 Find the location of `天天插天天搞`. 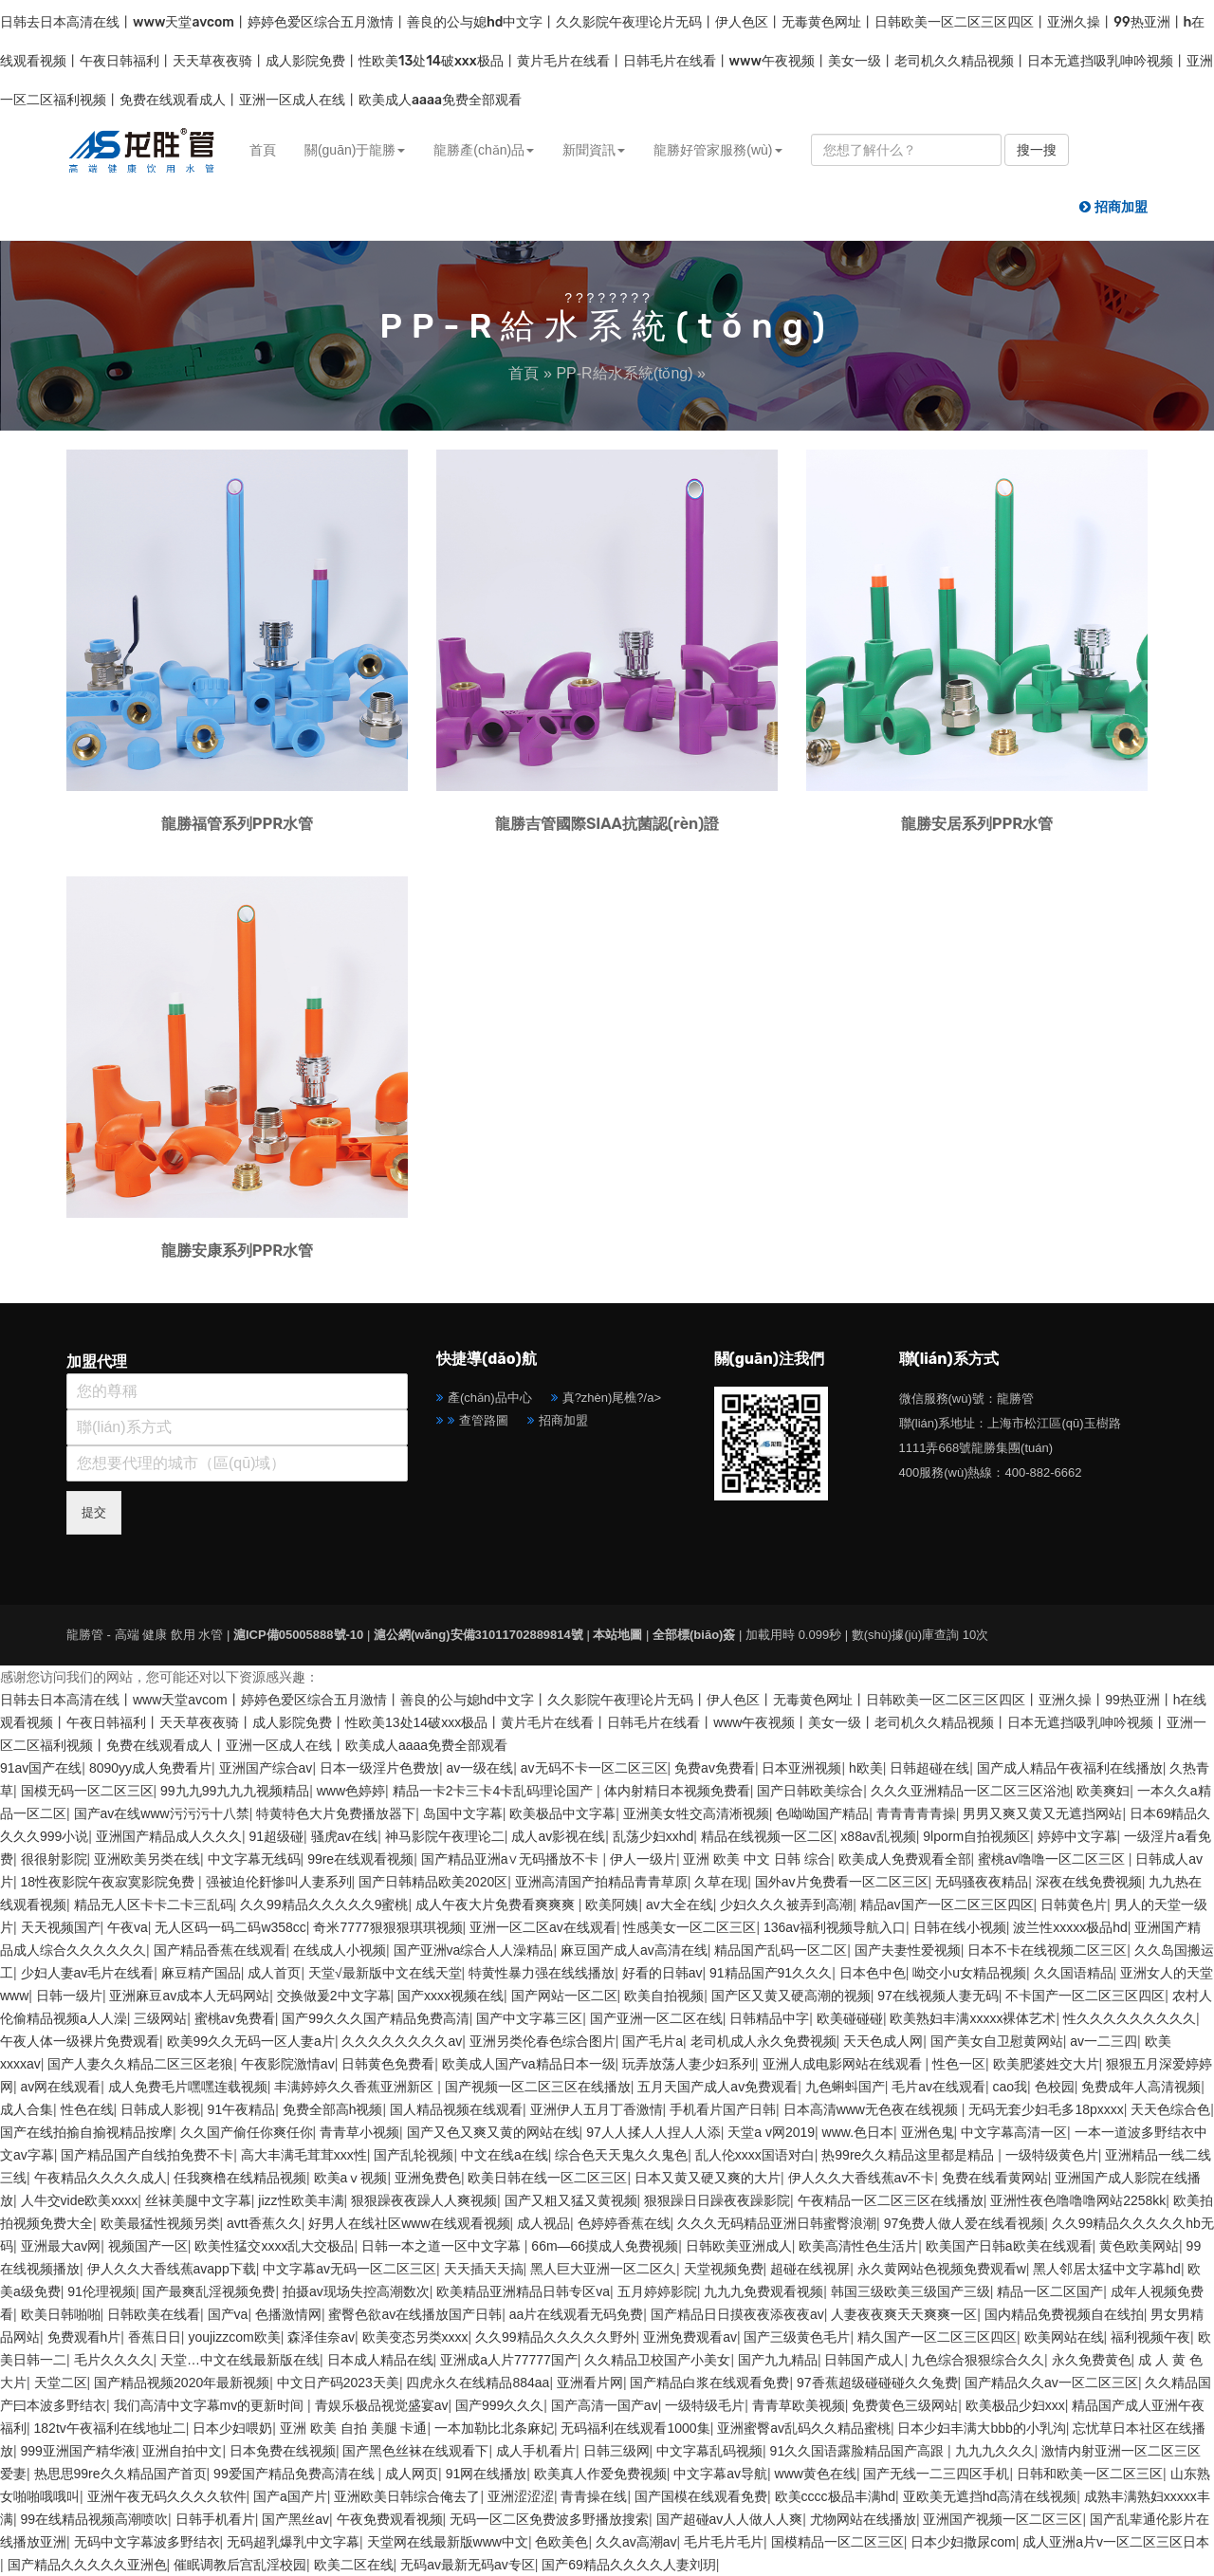

天天插天天搞 is located at coordinates (484, 2268).